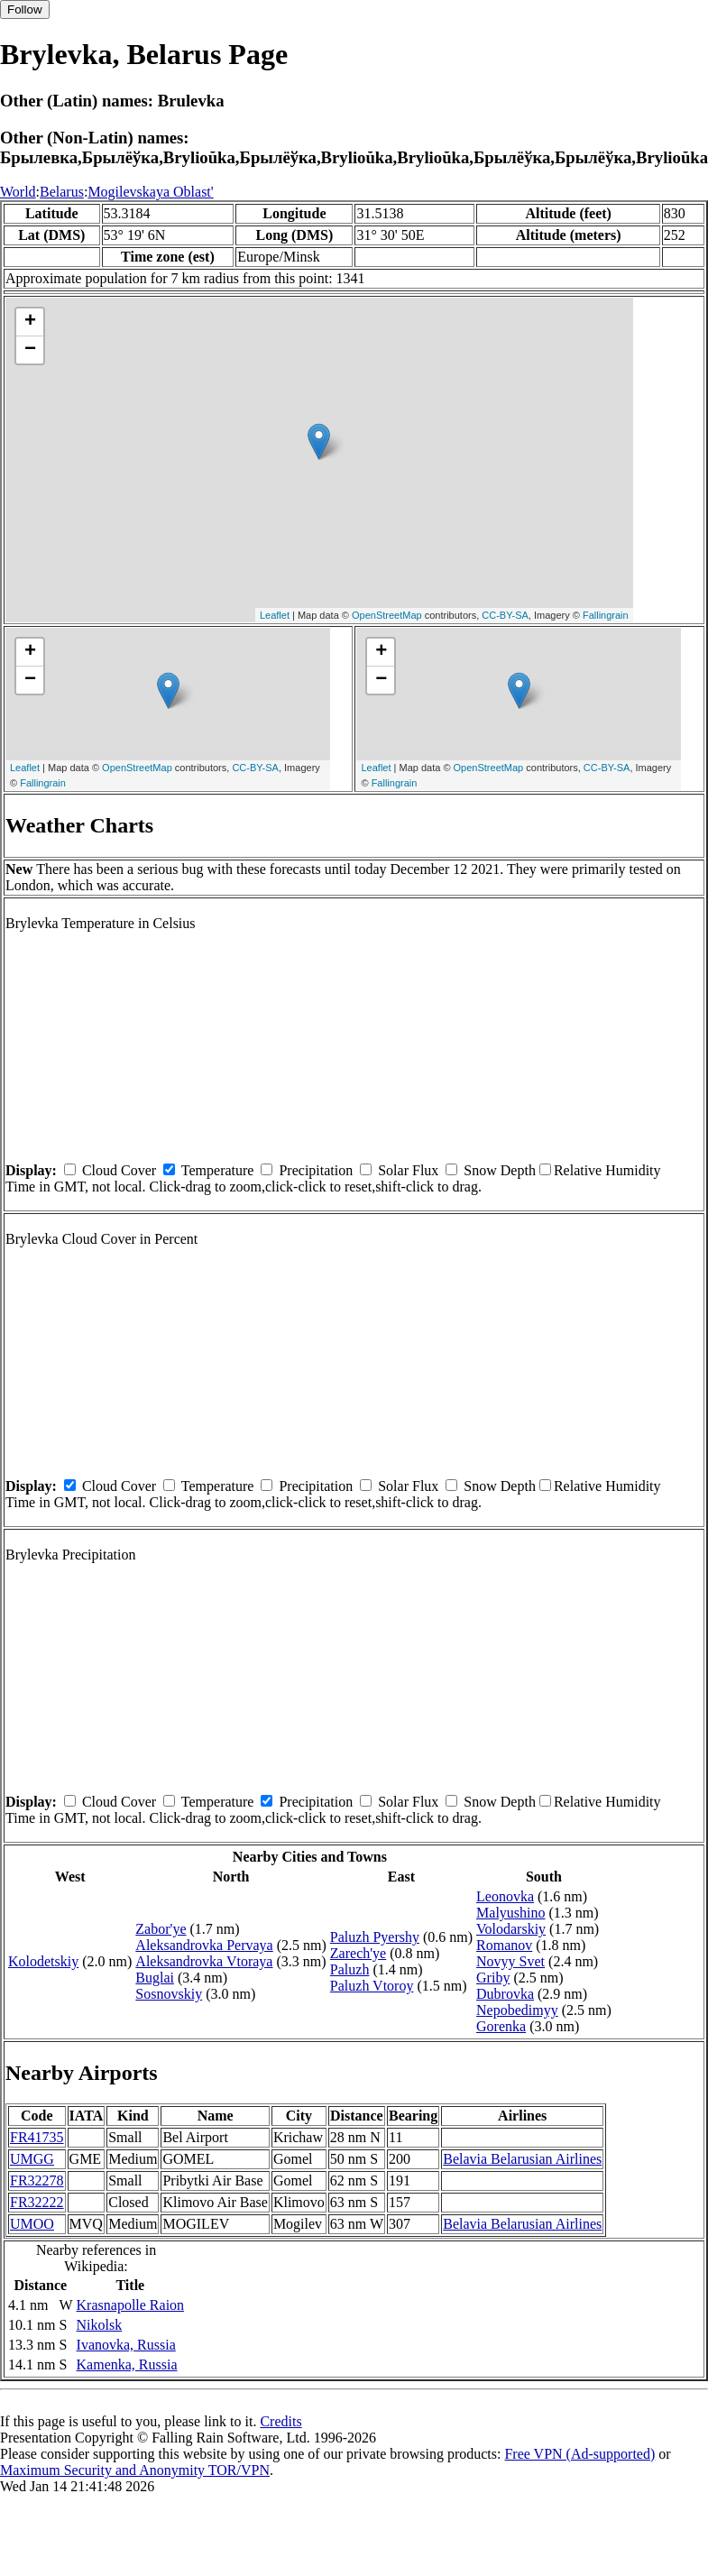 Image resolution: width=708 pixels, height=2576 pixels. I want to click on Zarech'ye, so click(358, 1953).